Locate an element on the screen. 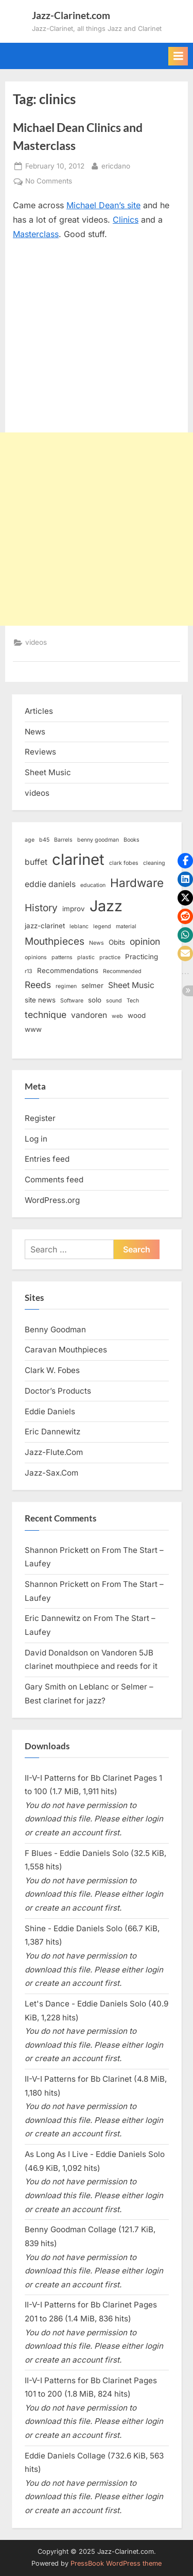  News is located at coordinates (35, 732).